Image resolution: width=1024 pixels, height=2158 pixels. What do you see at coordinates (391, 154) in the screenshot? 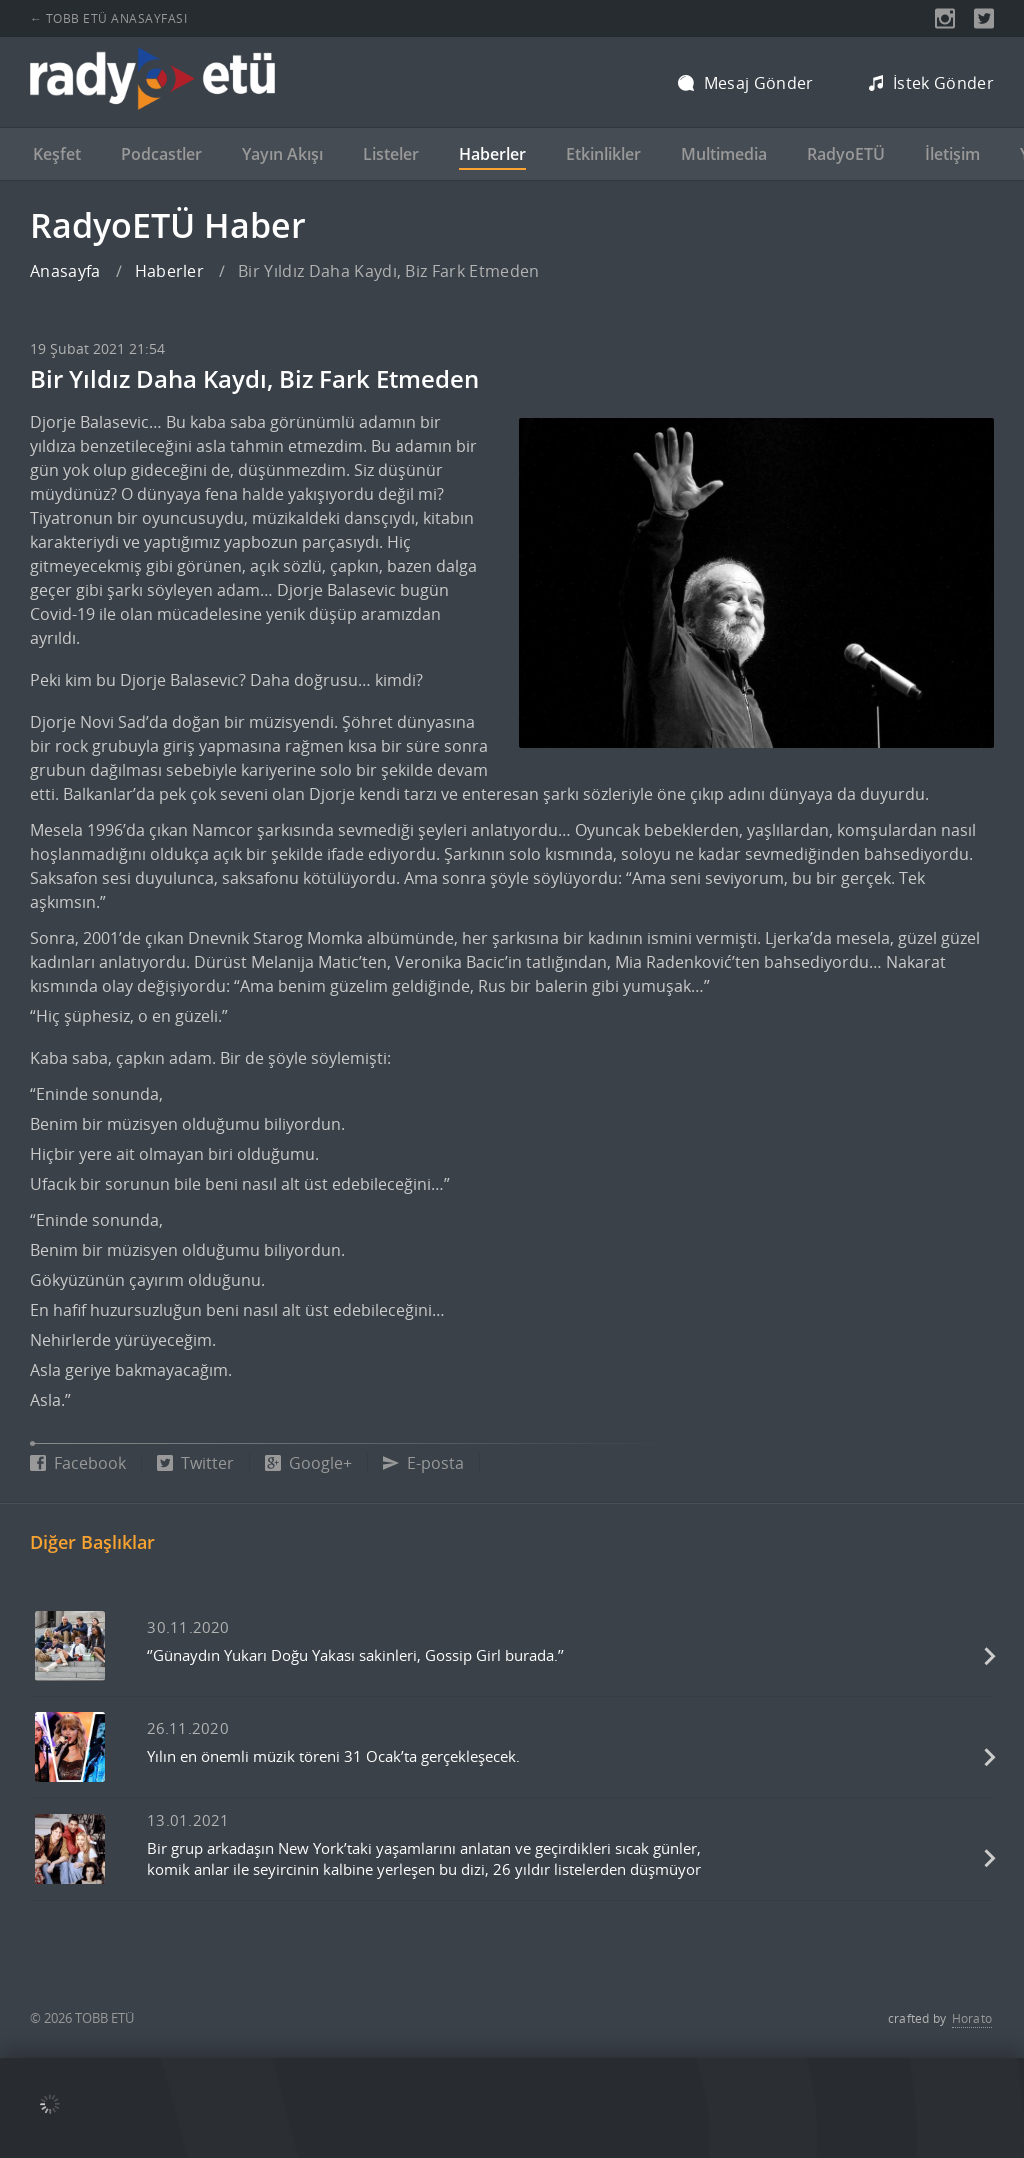
I see `Listeler` at bounding box center [391, 154].